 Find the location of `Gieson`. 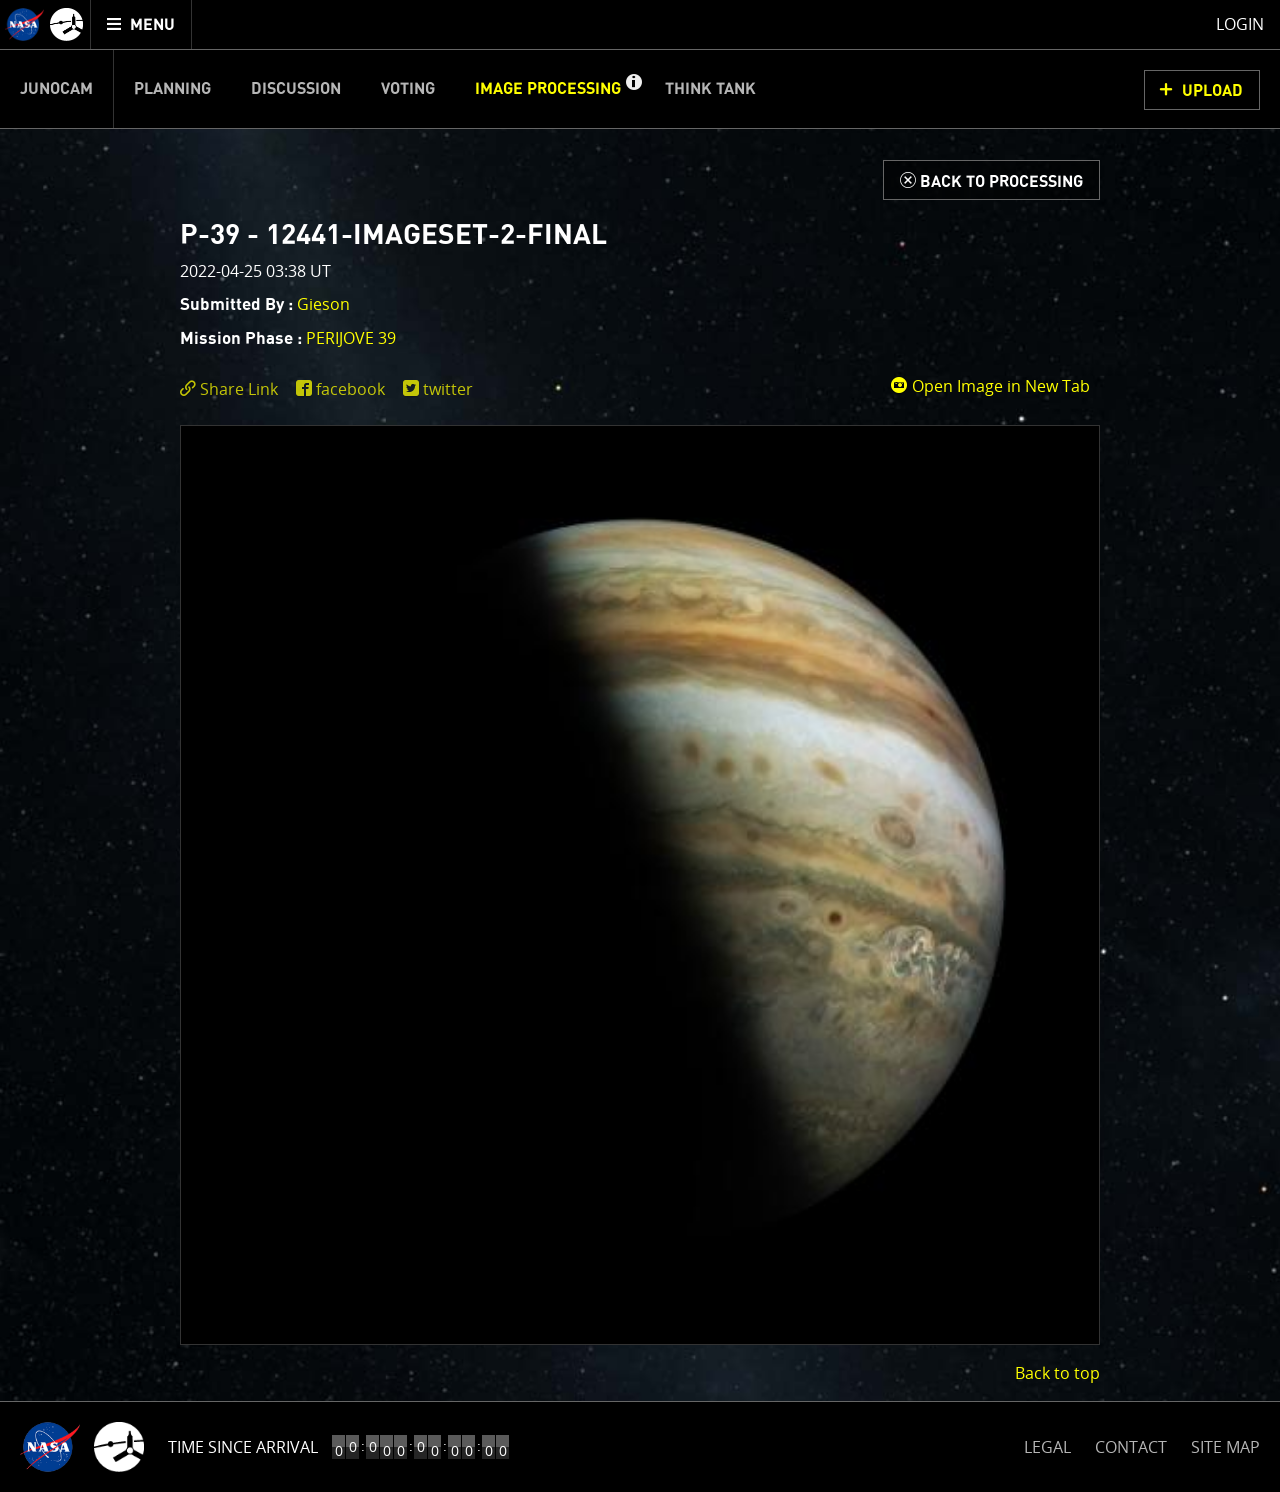

Gieson is located at coordinates (323, 304).